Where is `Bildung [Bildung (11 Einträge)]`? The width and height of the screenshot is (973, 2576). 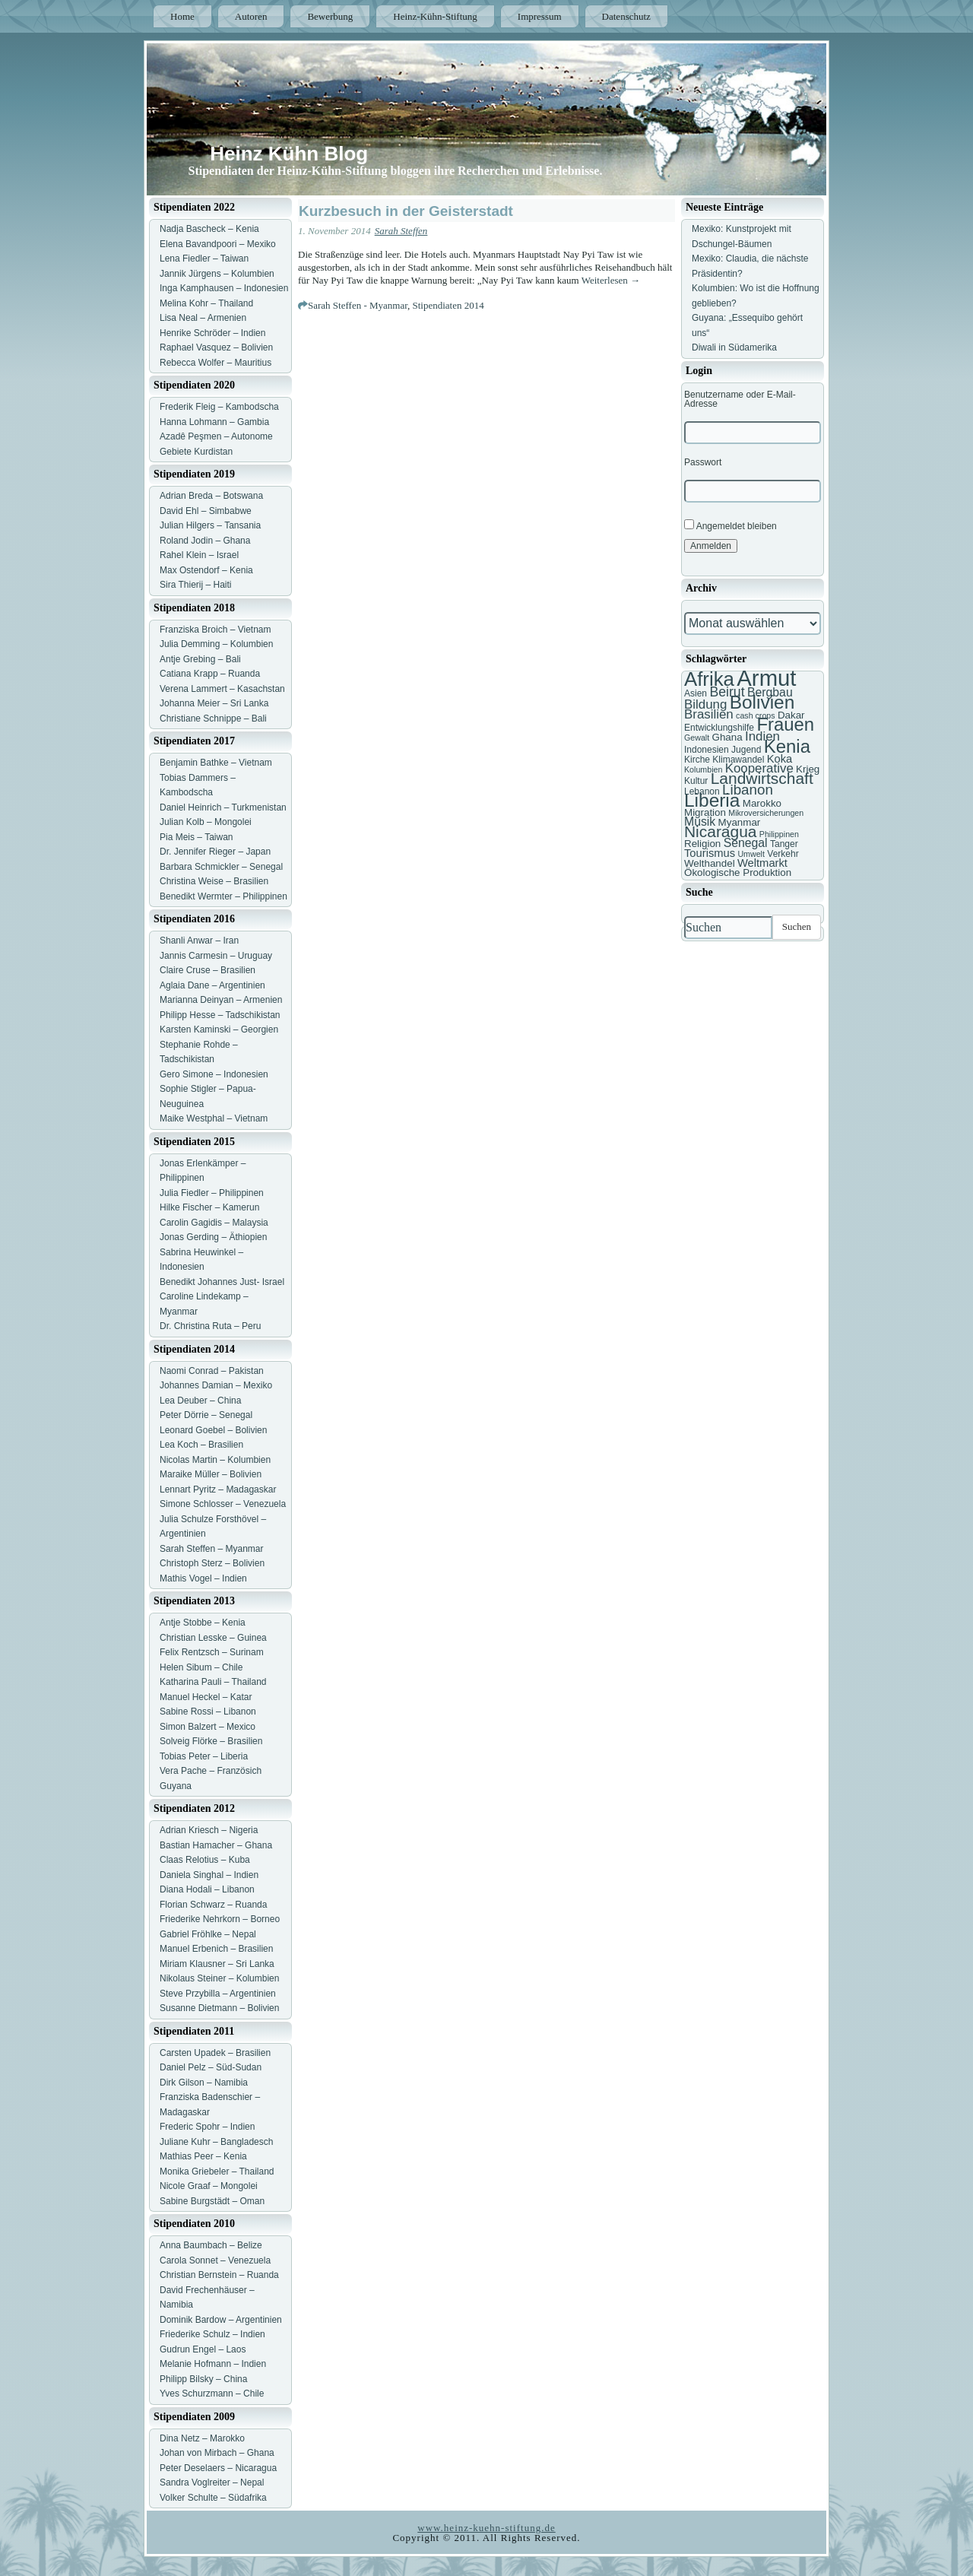 Bildung [Bildung (11 Einträge)] is located at coordinates (705, 704).